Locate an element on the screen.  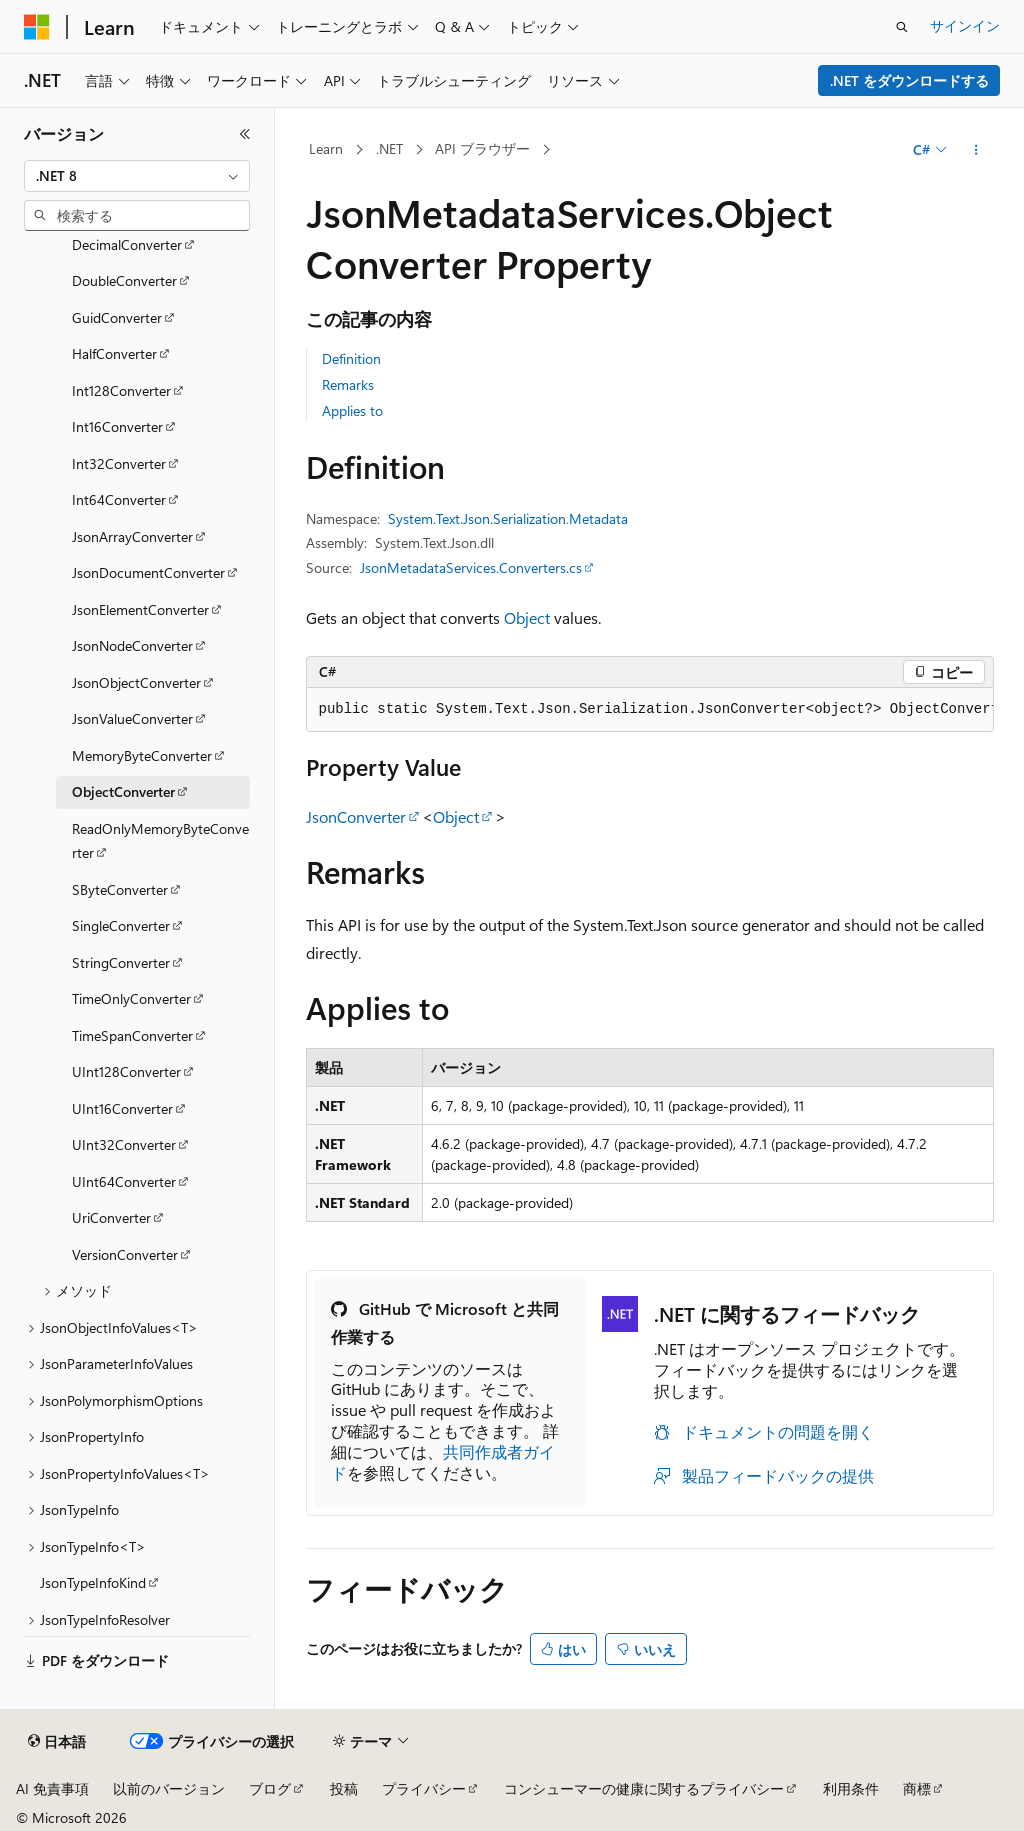
Int128Converter [treeitem] is located at coordinates (121, 390).